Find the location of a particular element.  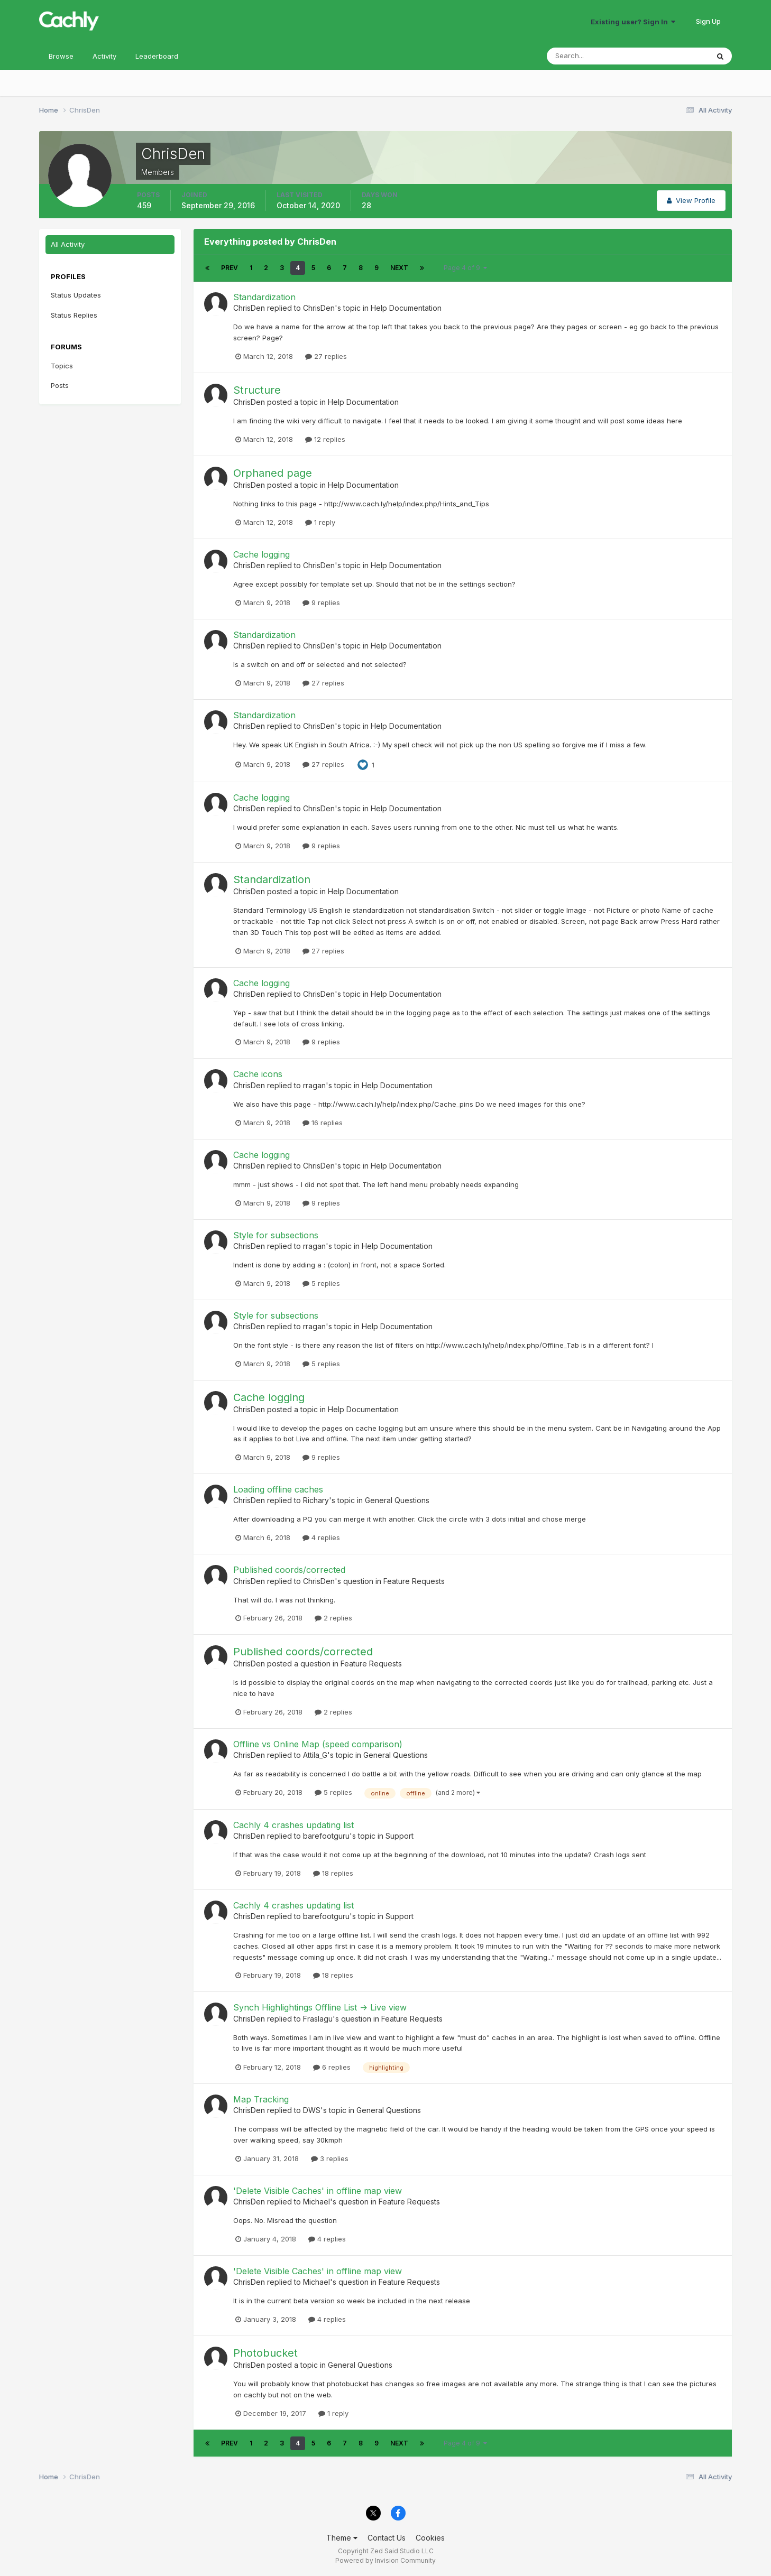

'Delete Visible Caches' in offline map view is located at coordinates (317, 2190).